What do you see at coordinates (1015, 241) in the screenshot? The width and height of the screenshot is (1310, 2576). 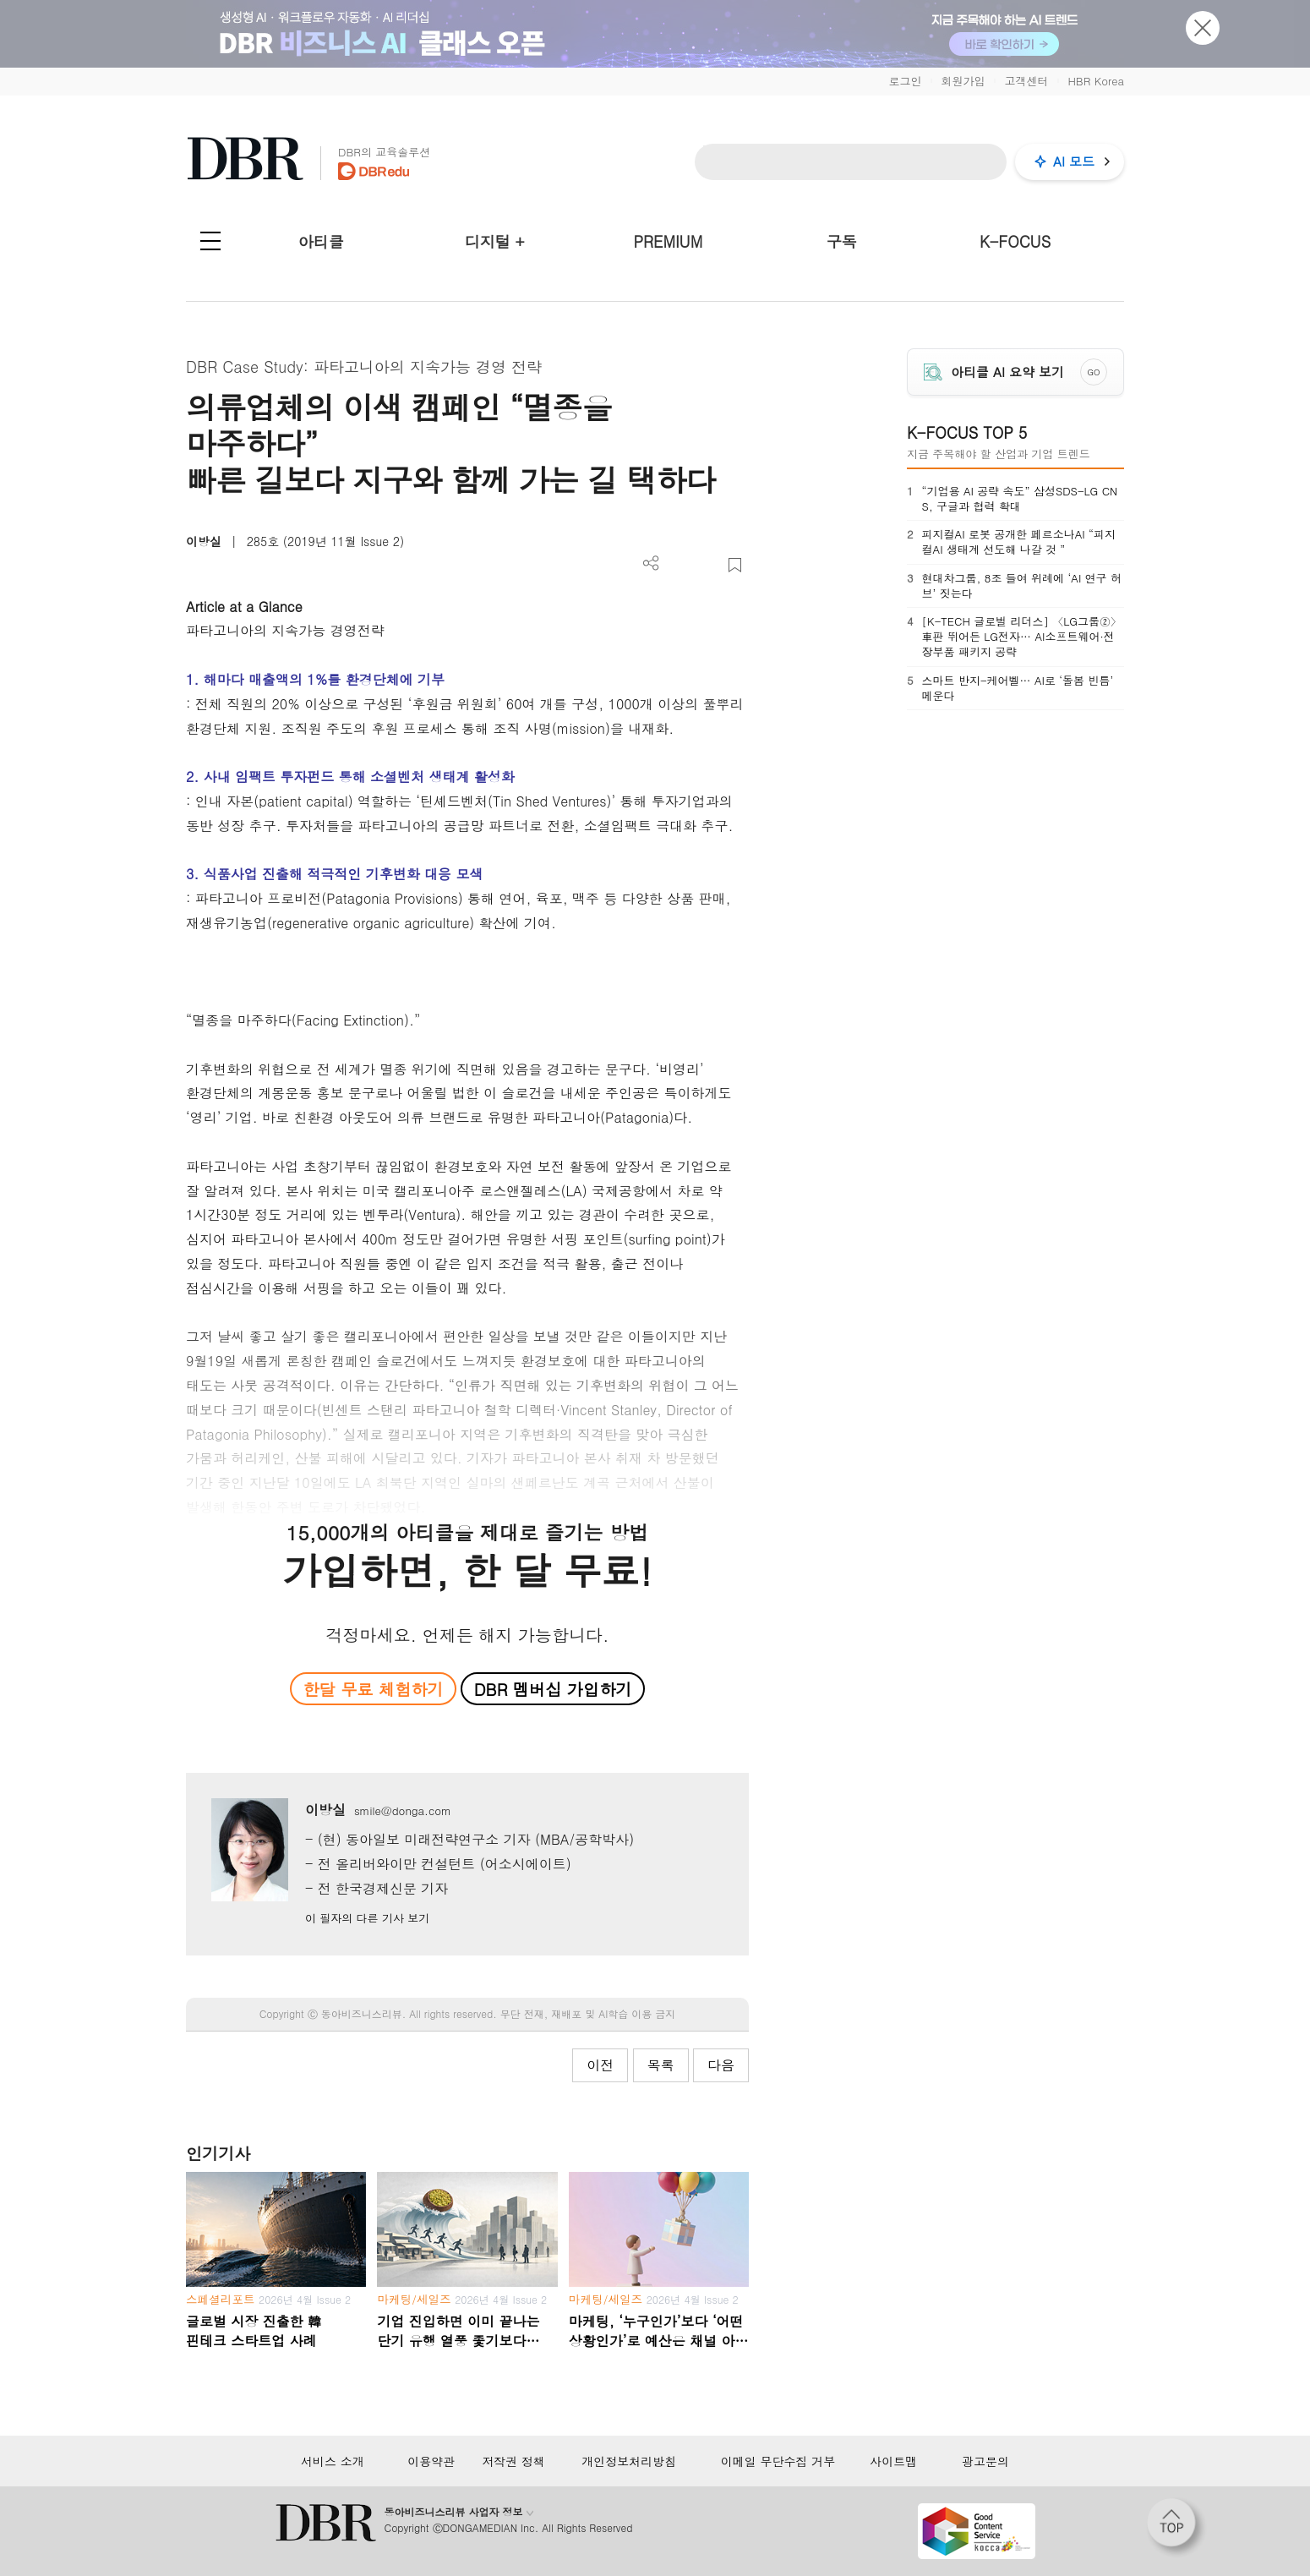 I see `K-FOCUS` at bounding box center [1015, 241].